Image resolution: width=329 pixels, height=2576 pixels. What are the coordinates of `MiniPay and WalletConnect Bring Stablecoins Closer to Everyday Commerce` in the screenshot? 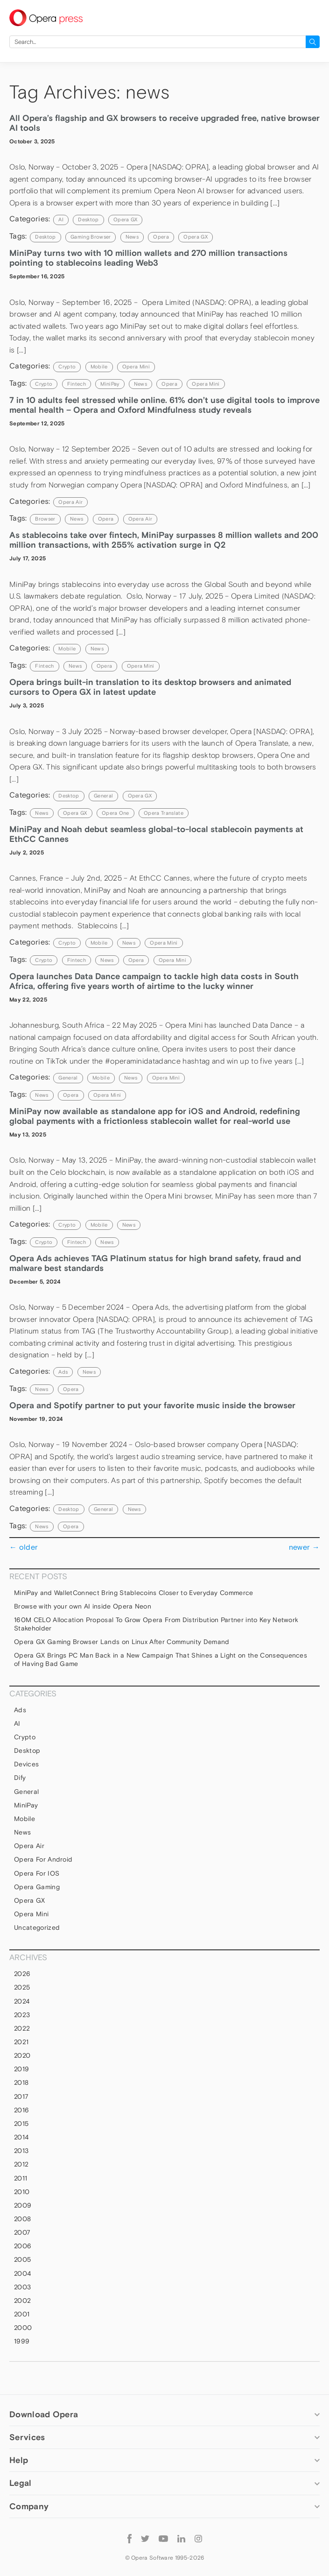 It's located at (133, 1592).